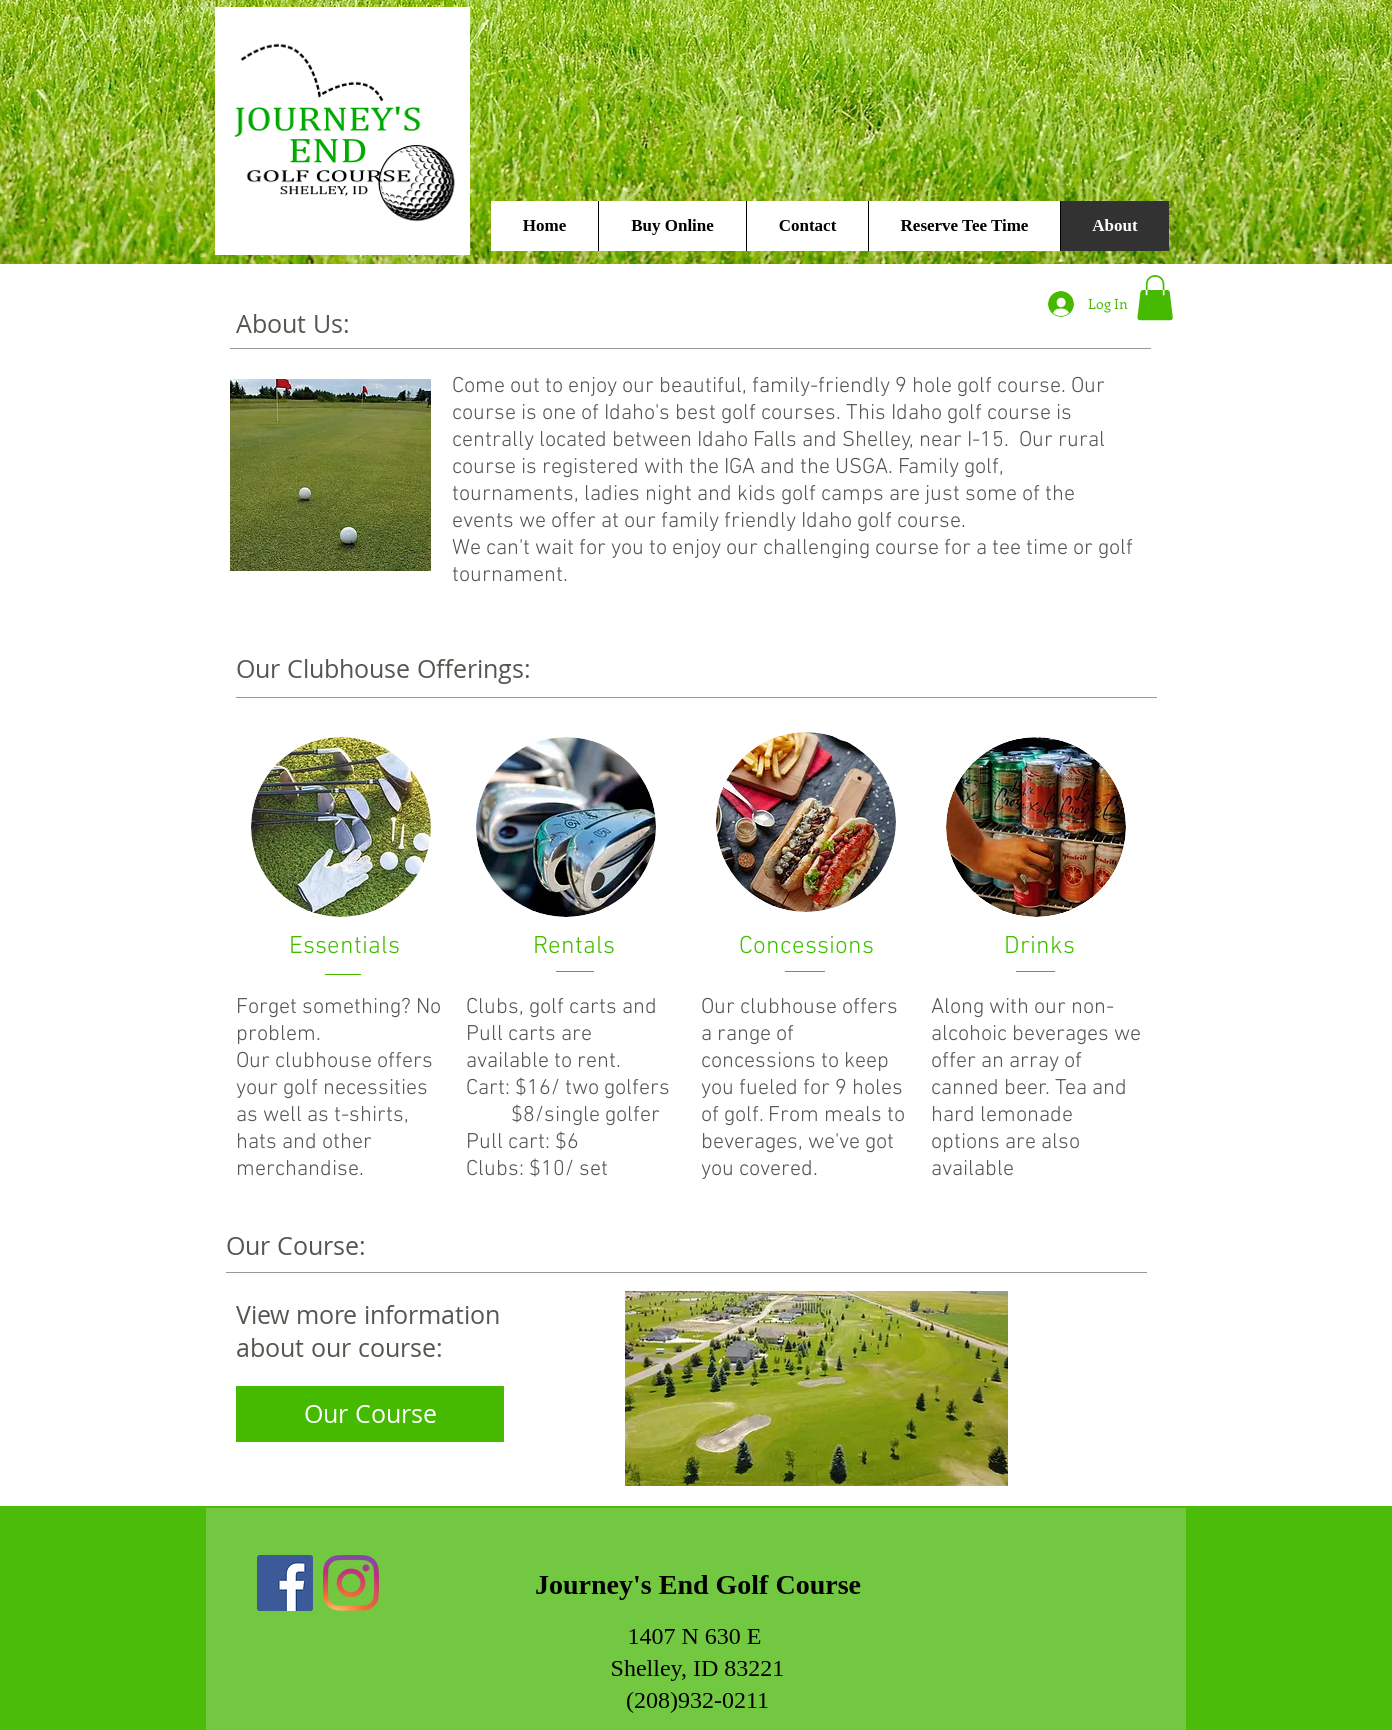 This screenshot has width=1392, height=1730. Describe the element at coordinates (370, 1414) in the screenshot. I see `[Our Course]` at that location.